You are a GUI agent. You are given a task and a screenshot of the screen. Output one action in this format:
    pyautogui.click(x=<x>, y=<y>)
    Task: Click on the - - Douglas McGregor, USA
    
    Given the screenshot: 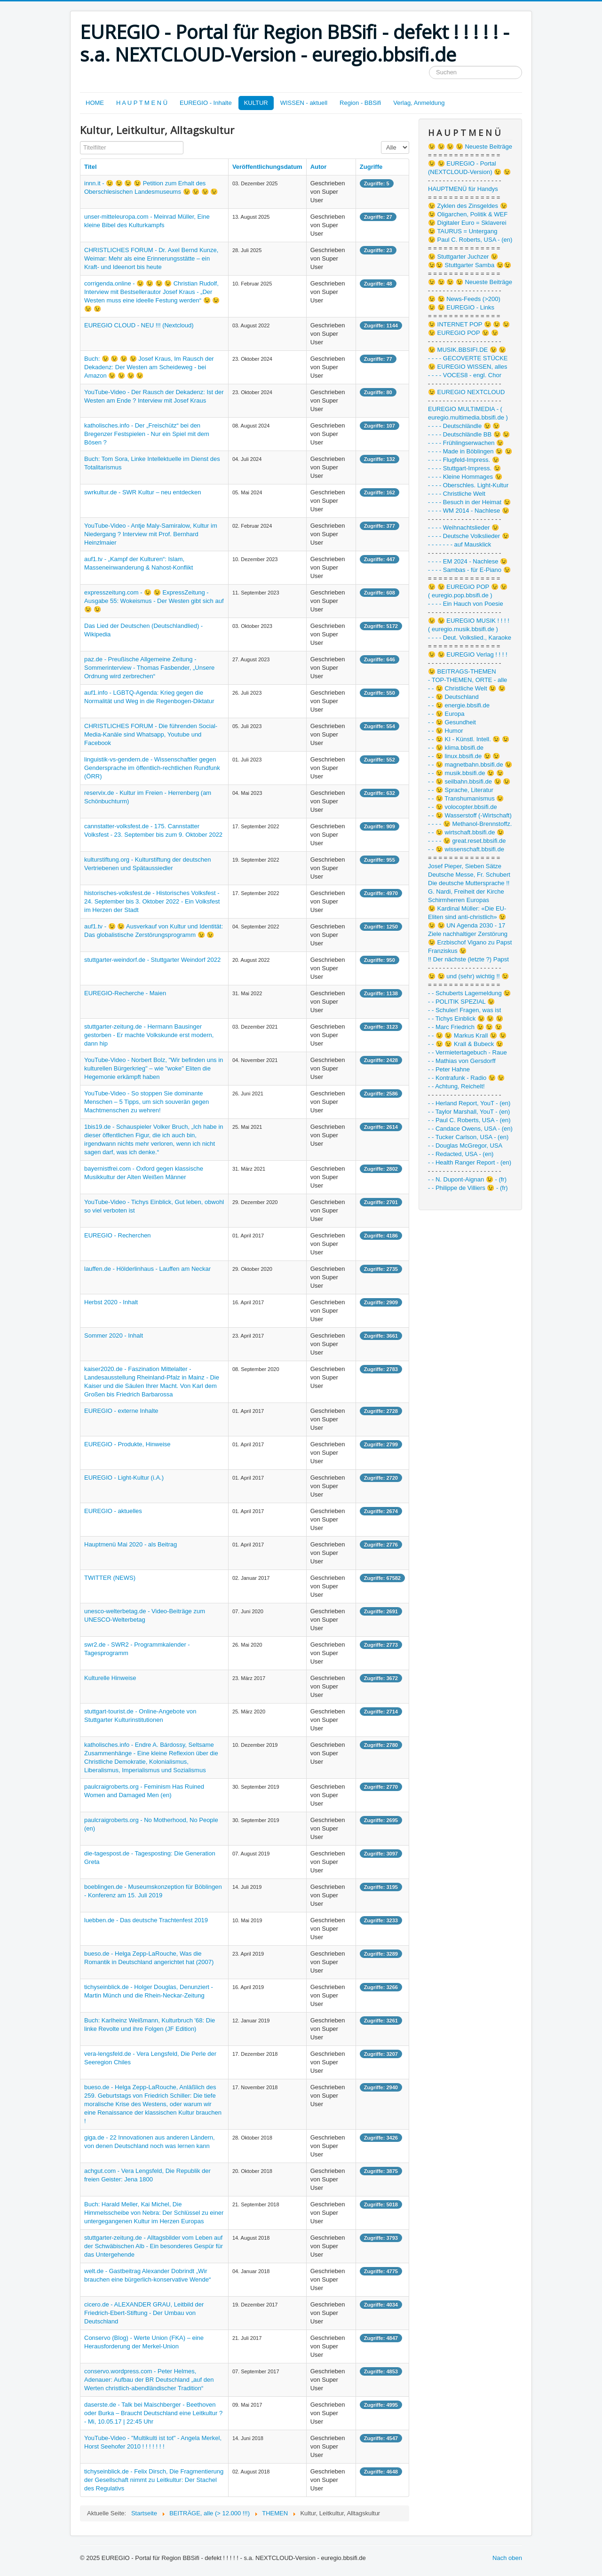 What is the action you would take?
    pyautogui.click(x=465, y=1145)
    